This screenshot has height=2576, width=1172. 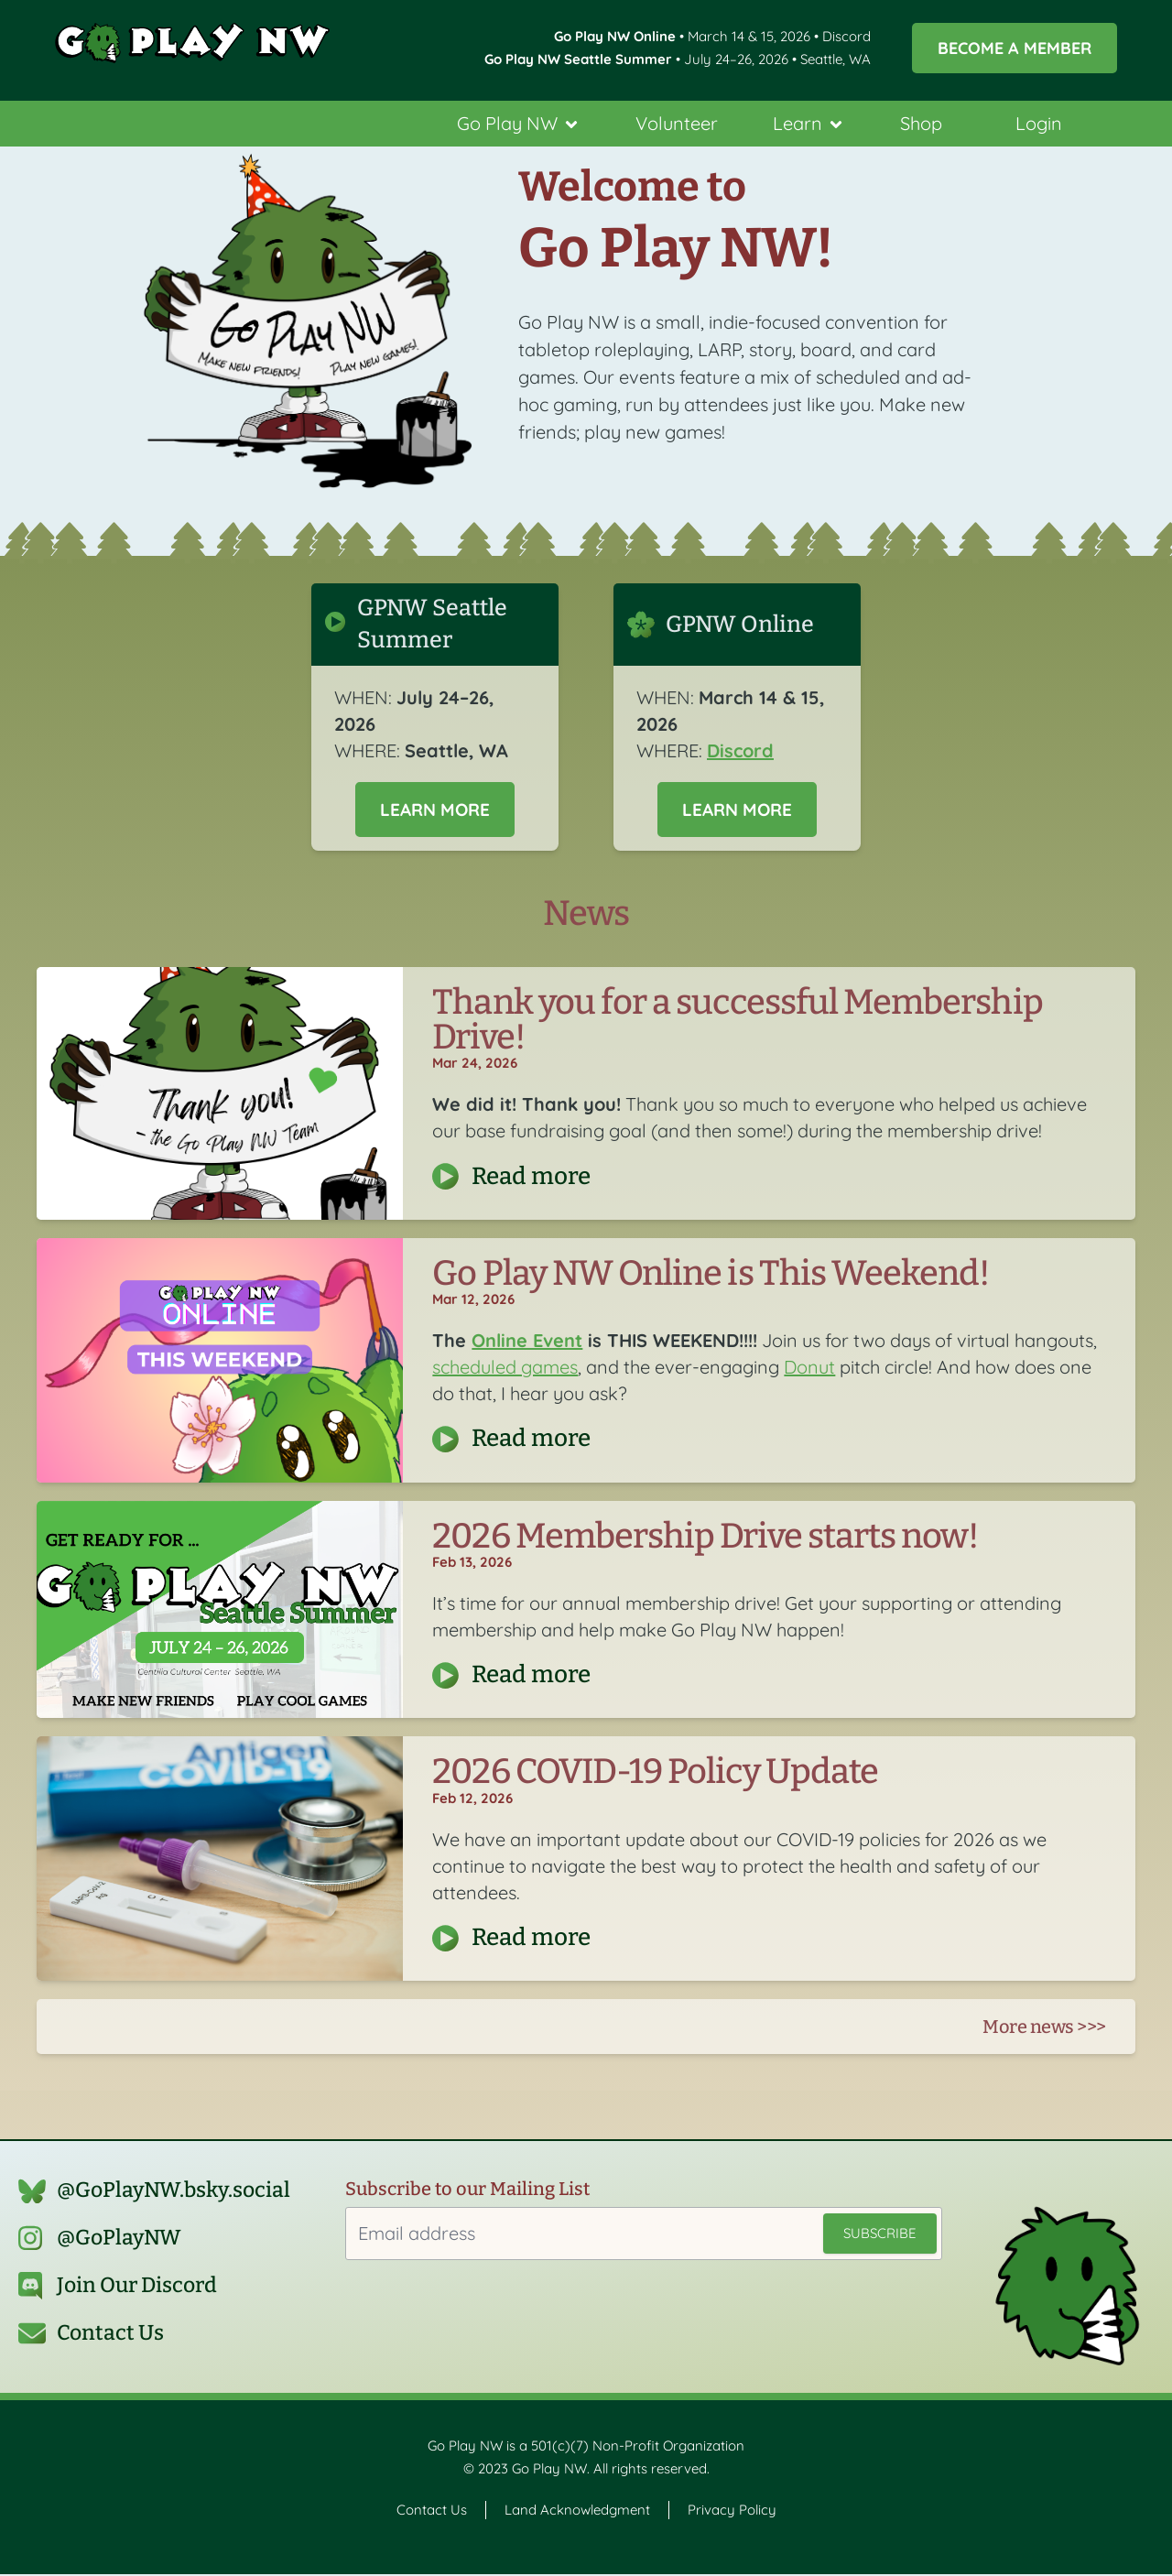 What do you see at coordinates (527, 1342) in the screenshot?
I see `Online Event` at bounding box center [527, 1342].